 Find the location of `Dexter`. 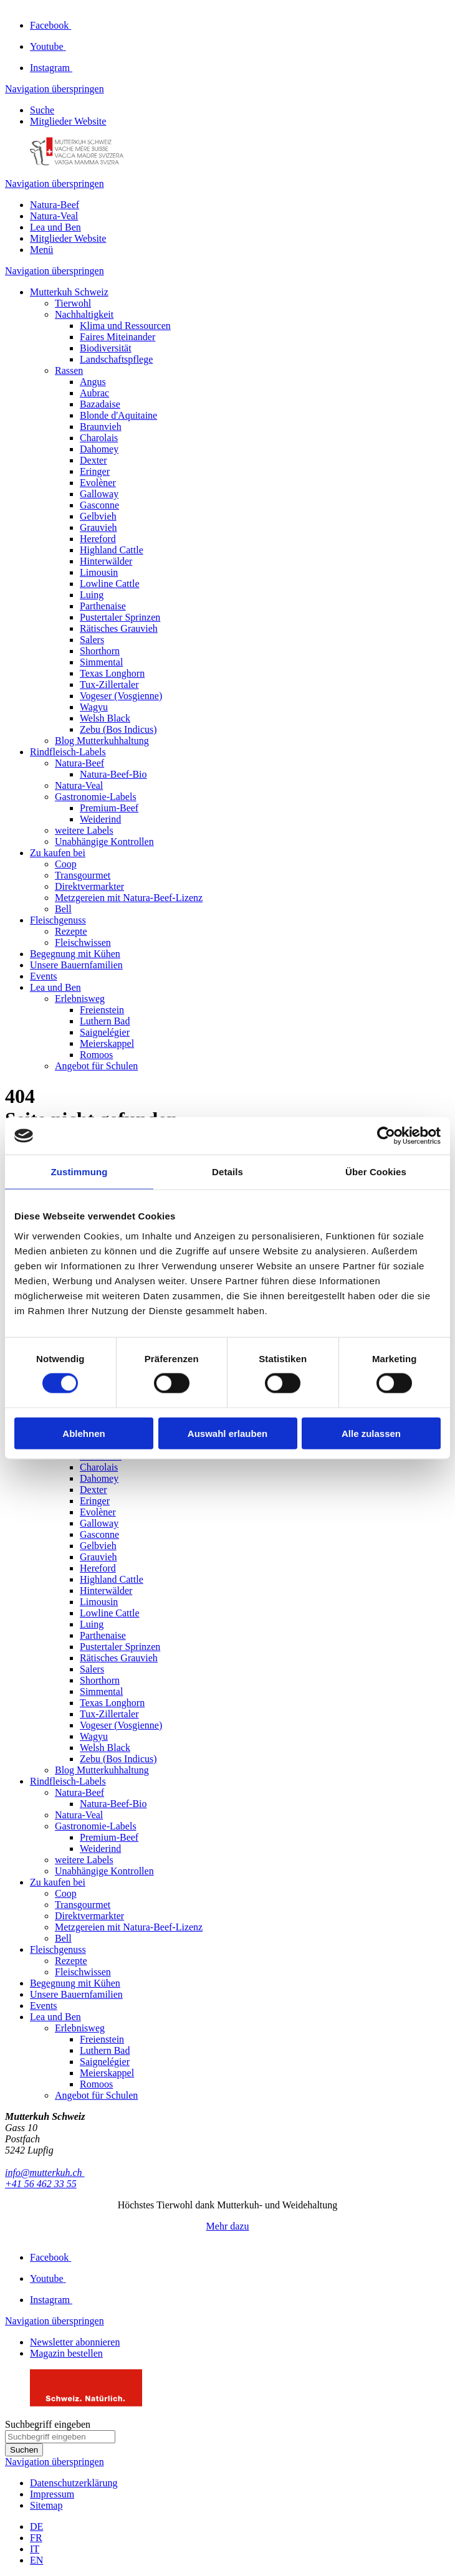

Dexter is located at coordinates (93, 460).